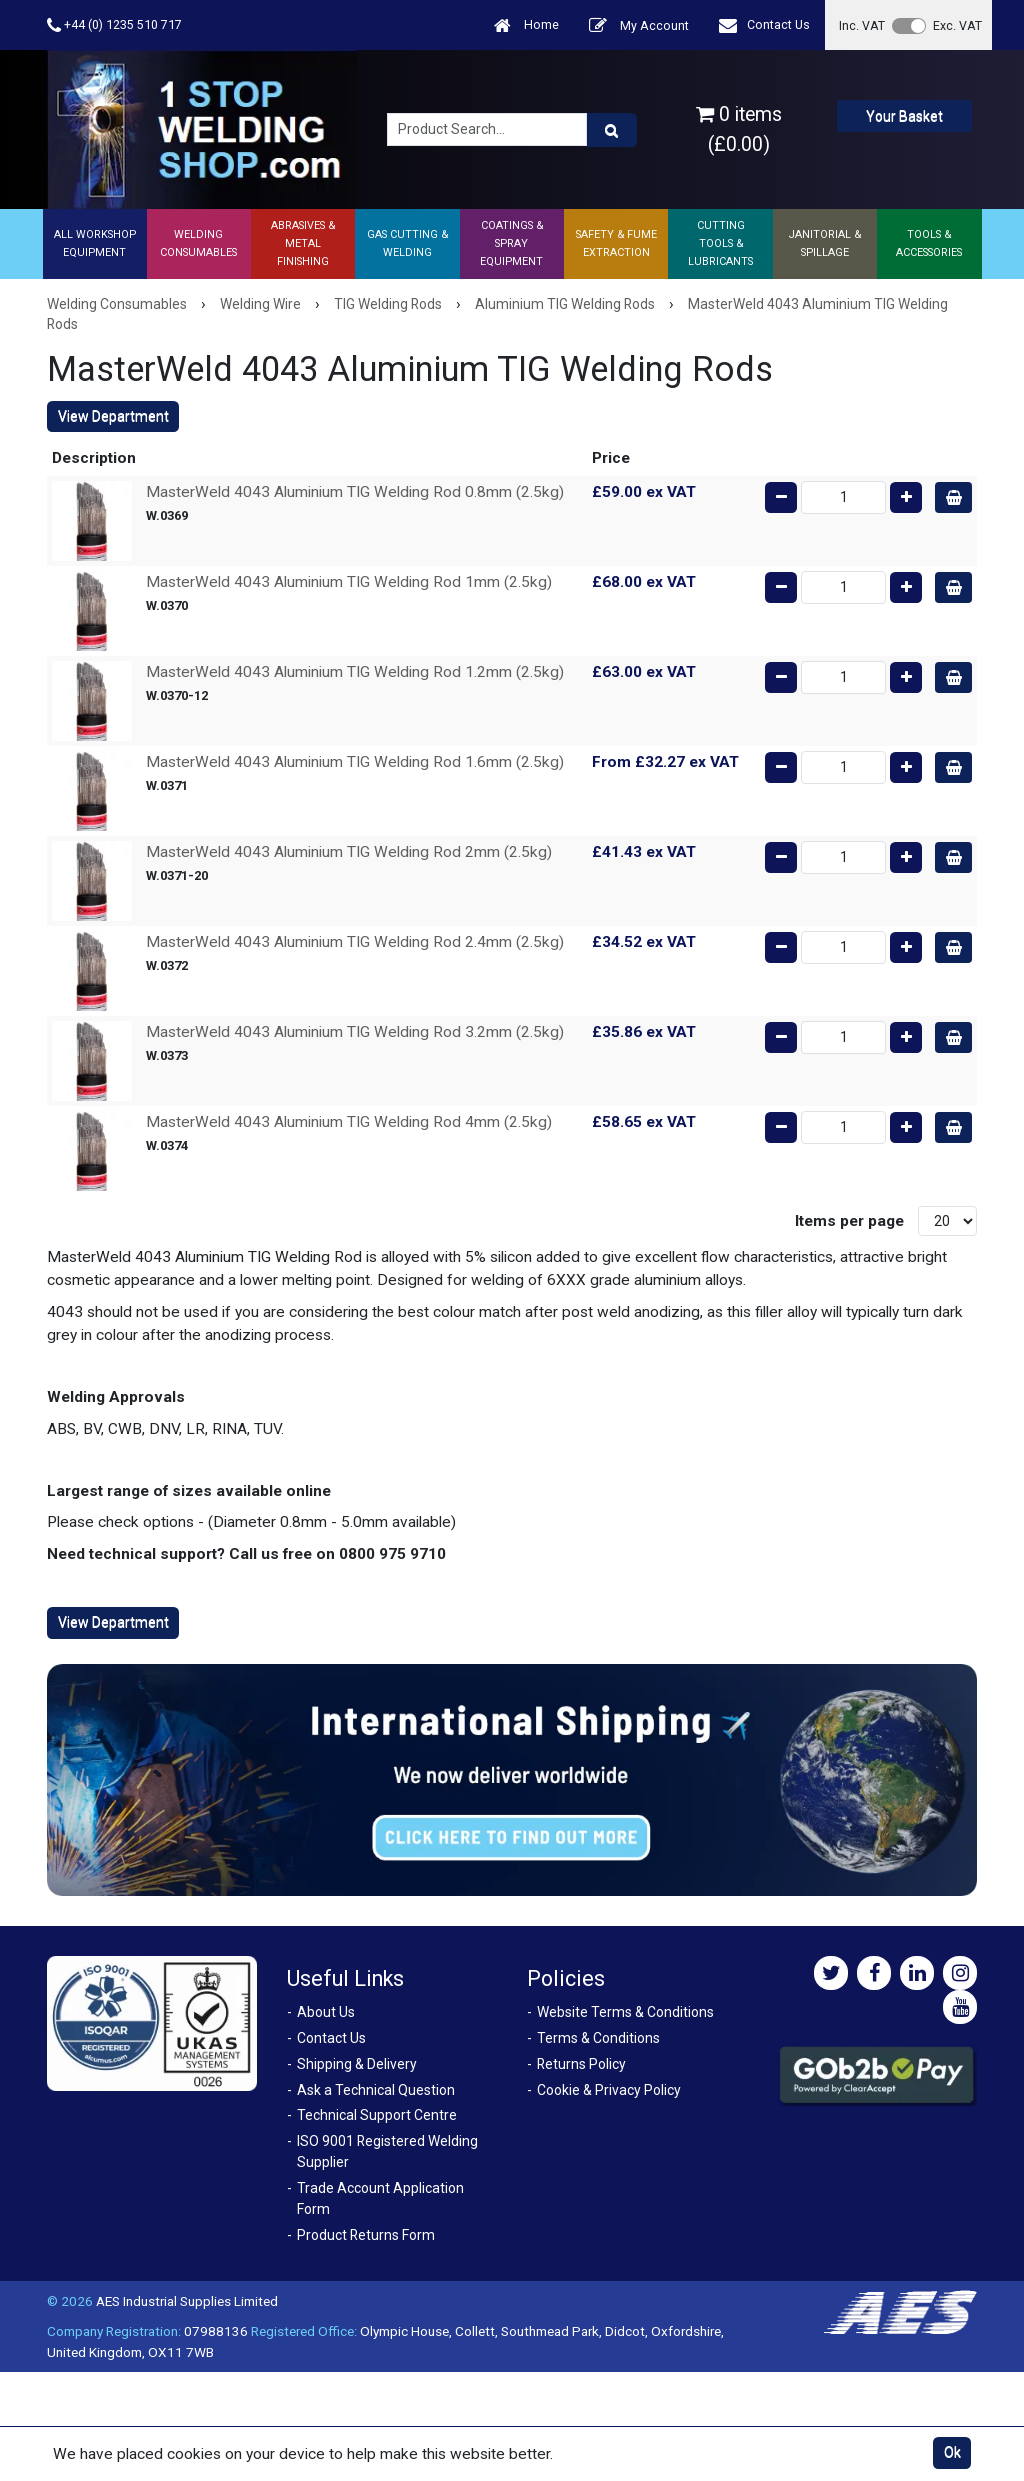  I want to click on MasterWeld 4043 Aluminium TIG Welding Rod 3.2mm (2.5kg), so click(355, 1032).